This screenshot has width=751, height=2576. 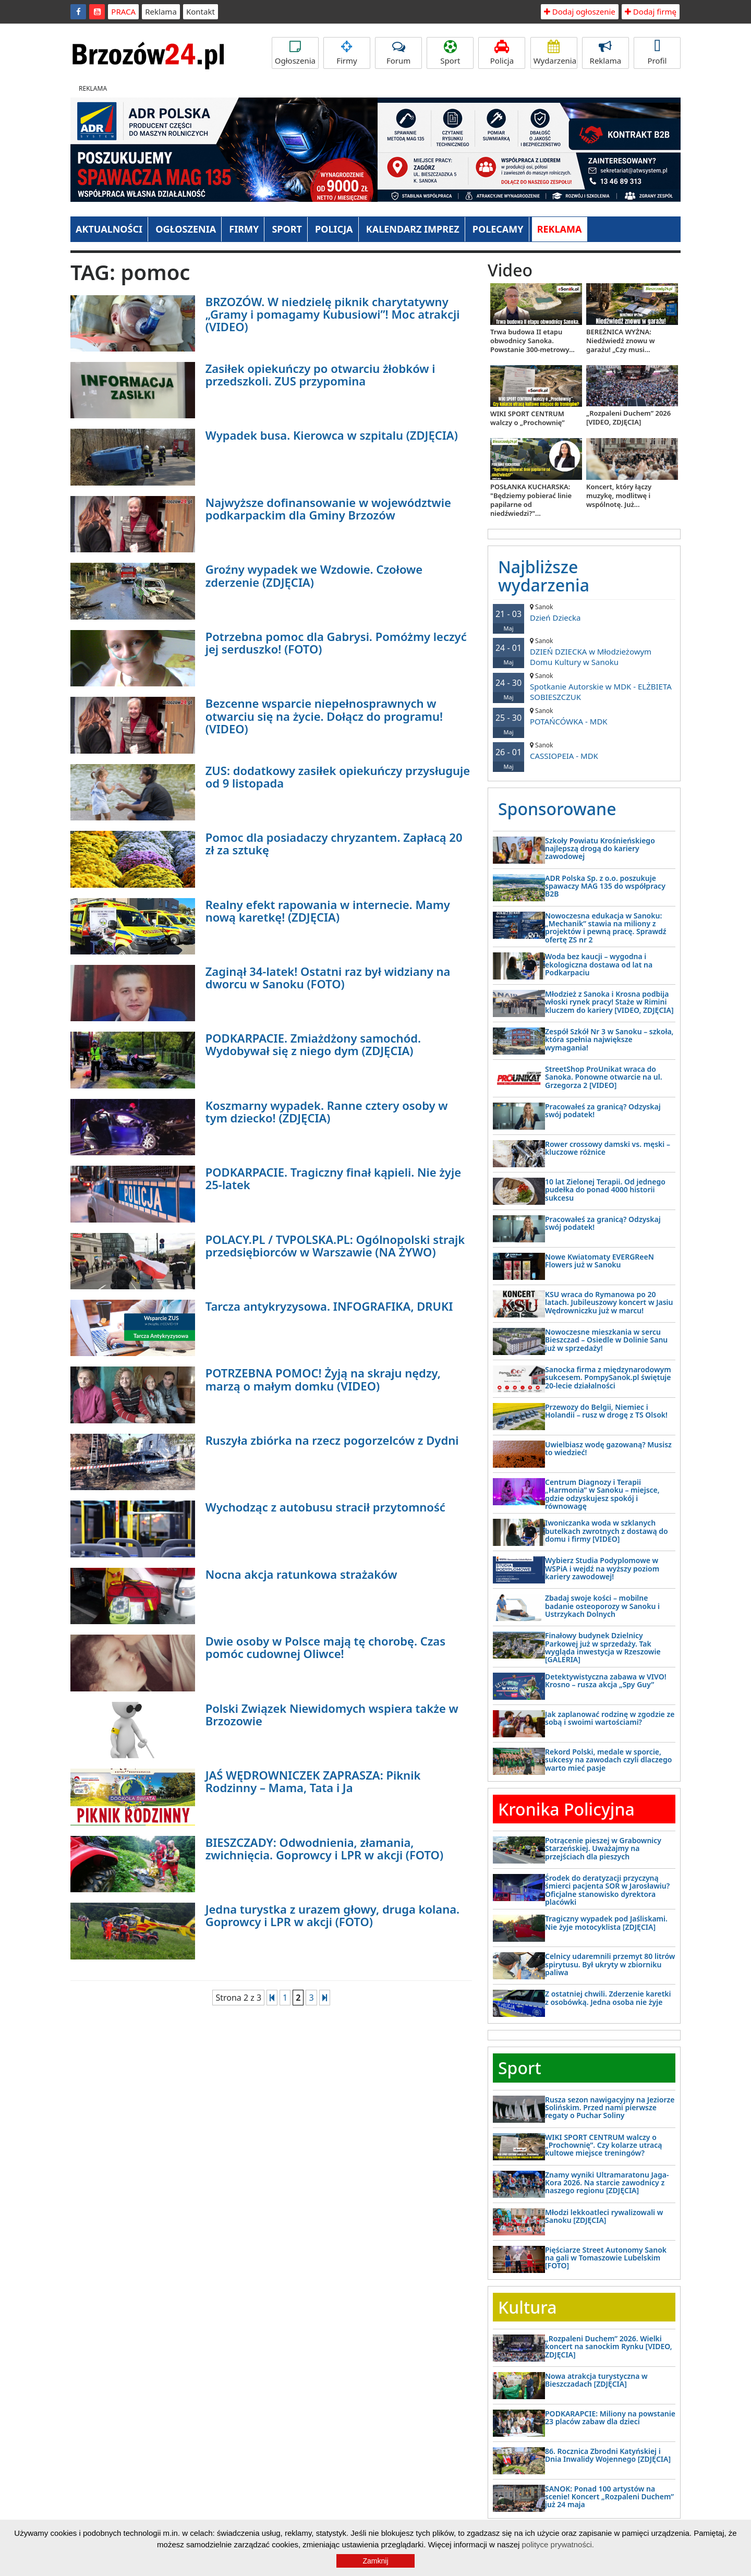 What do you see at coordinates (618, 495) in the screenshot?
I see `Koncert, który łączy muzykę, modlitwę i wspólnotę. Już...` at bounding box center [618, 495].